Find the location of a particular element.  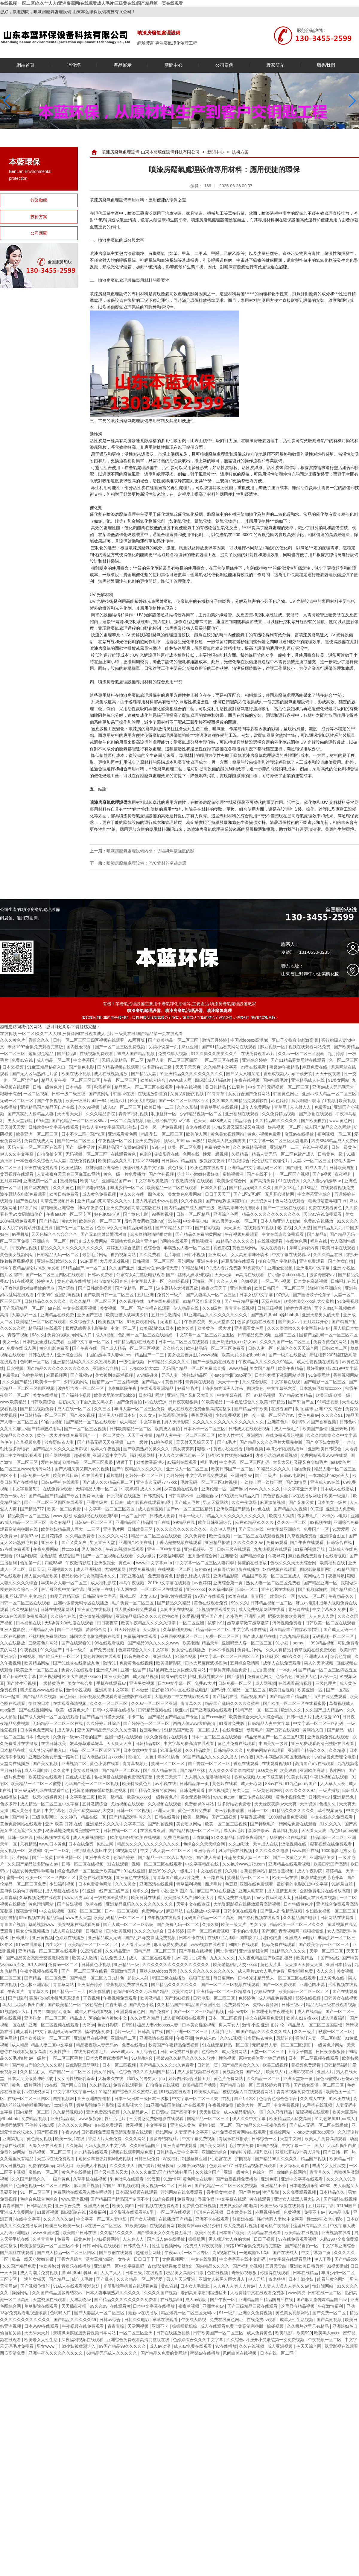

操操网站 is located at coordinates (21, 2292).